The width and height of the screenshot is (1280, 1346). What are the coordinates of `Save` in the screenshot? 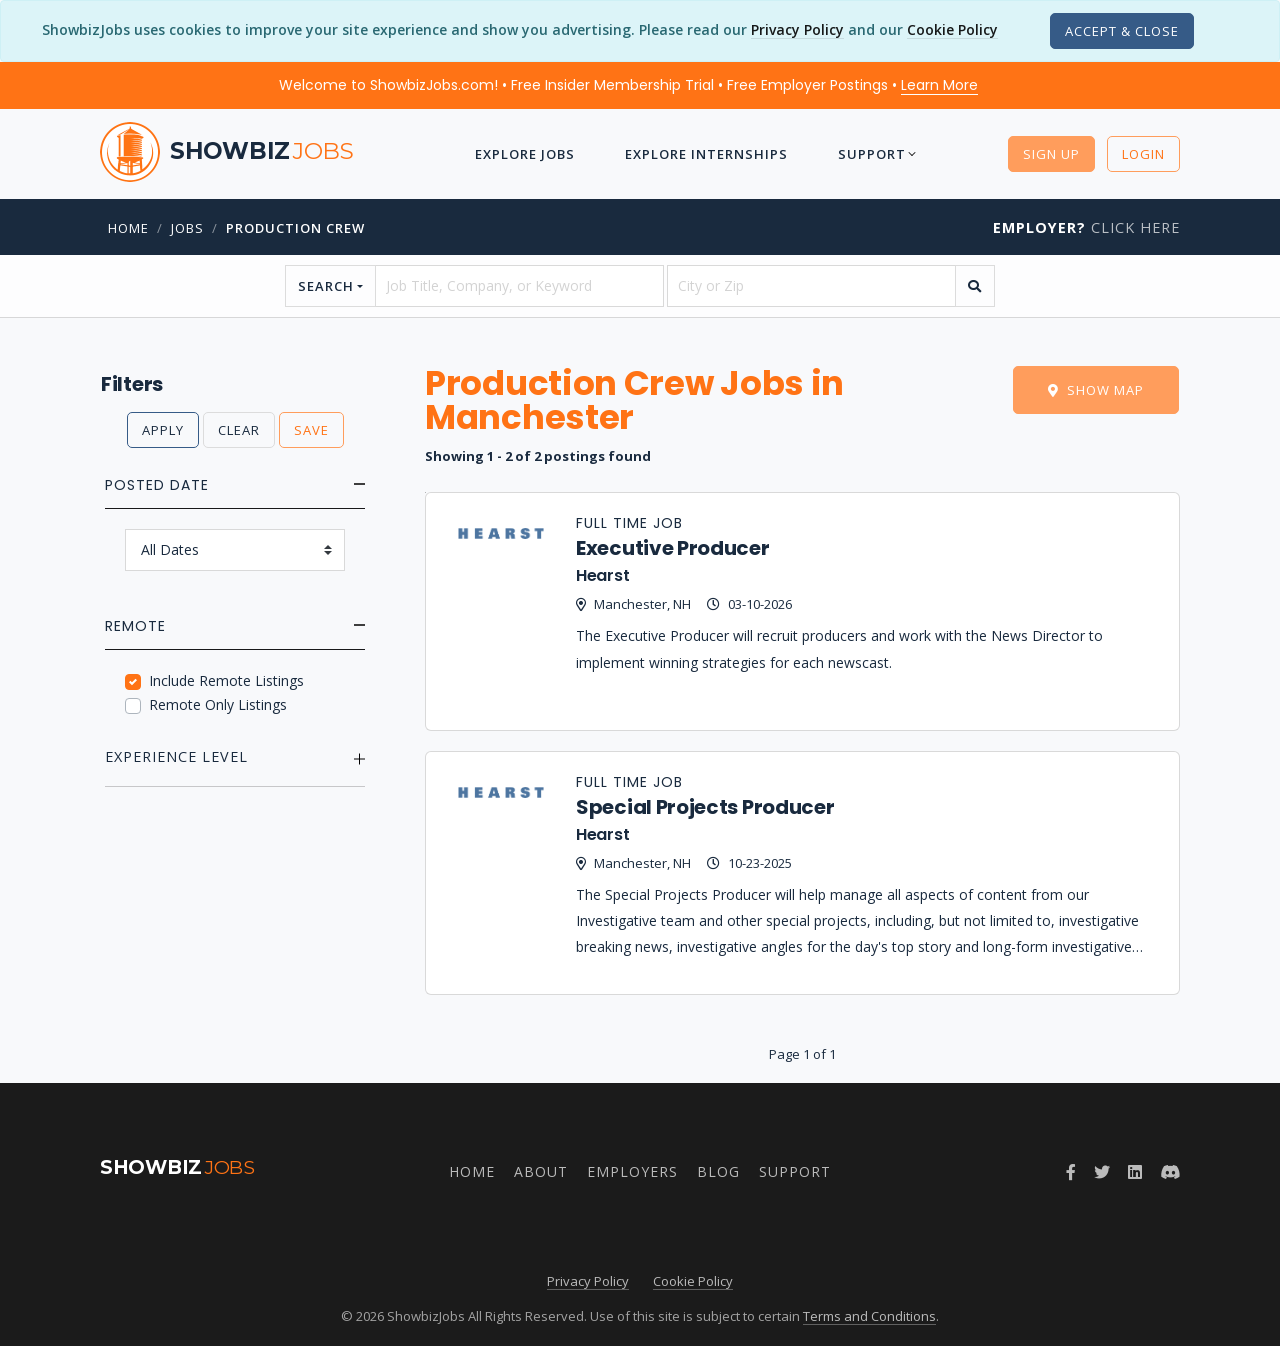 It's located at (311, 430).